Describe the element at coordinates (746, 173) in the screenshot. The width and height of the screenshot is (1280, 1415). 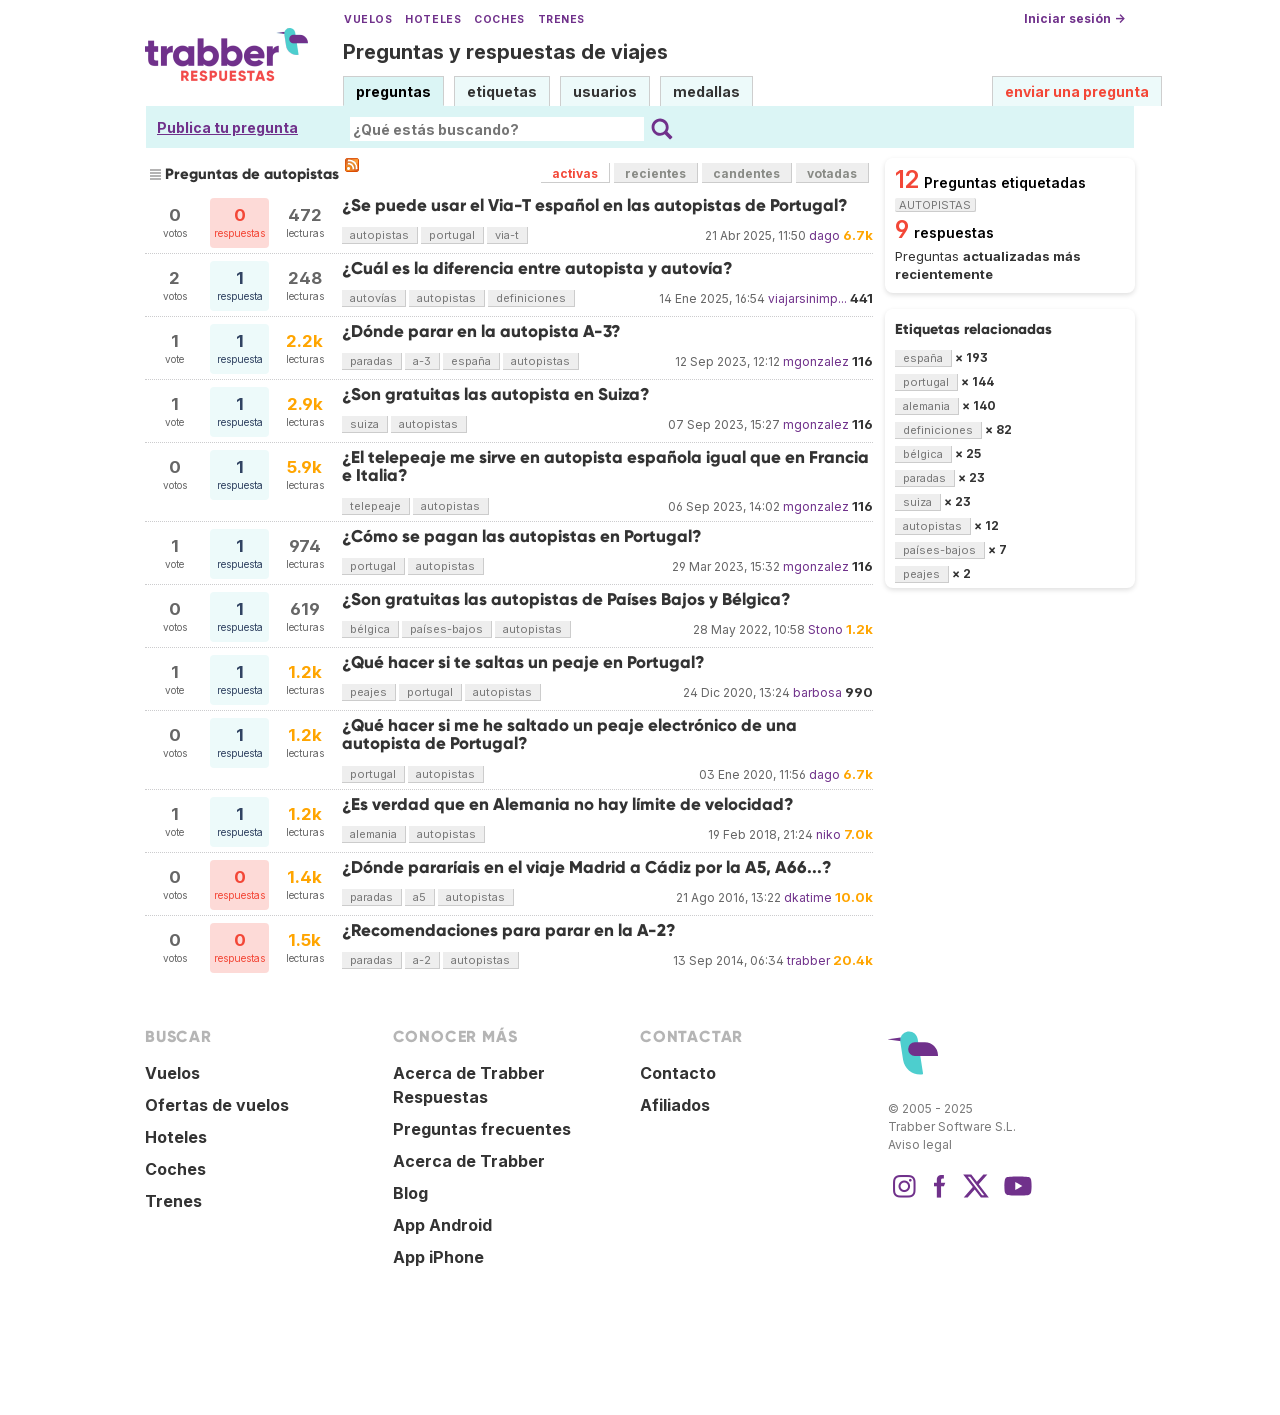
I see `candentes` at that location.